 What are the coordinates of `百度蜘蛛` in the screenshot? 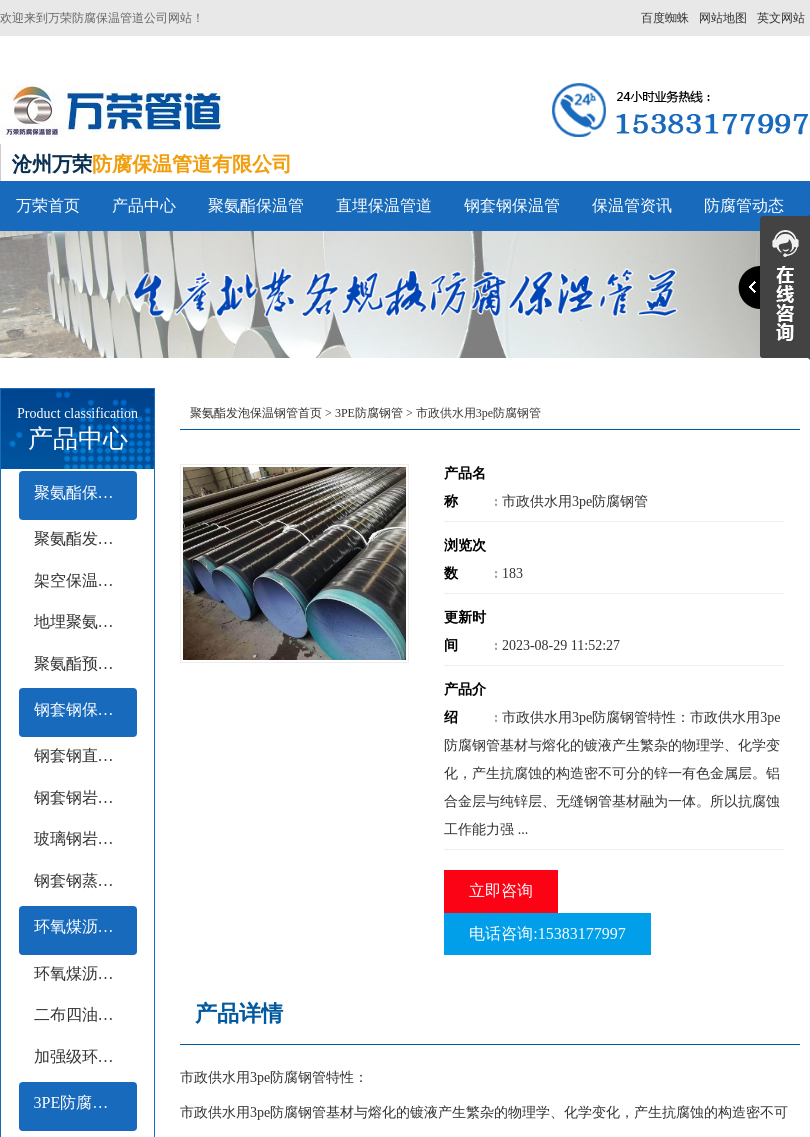 It's located at (665, 18).